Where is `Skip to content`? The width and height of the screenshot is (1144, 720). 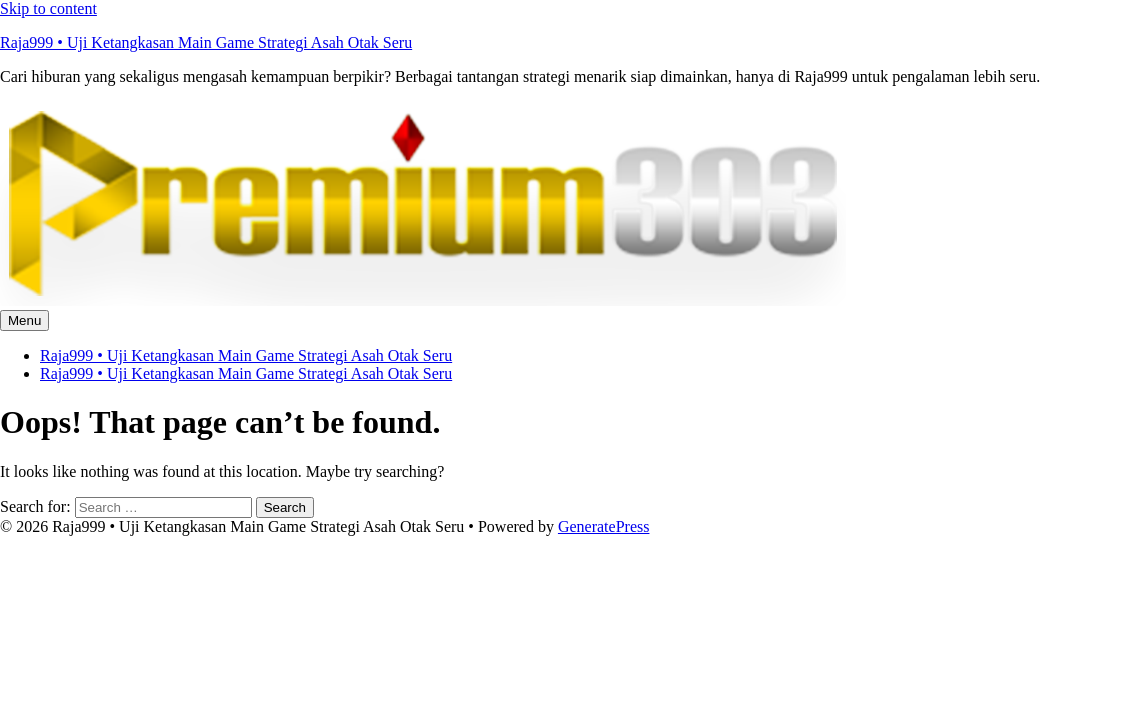
Skip to content is located at coordinates (48, 8).